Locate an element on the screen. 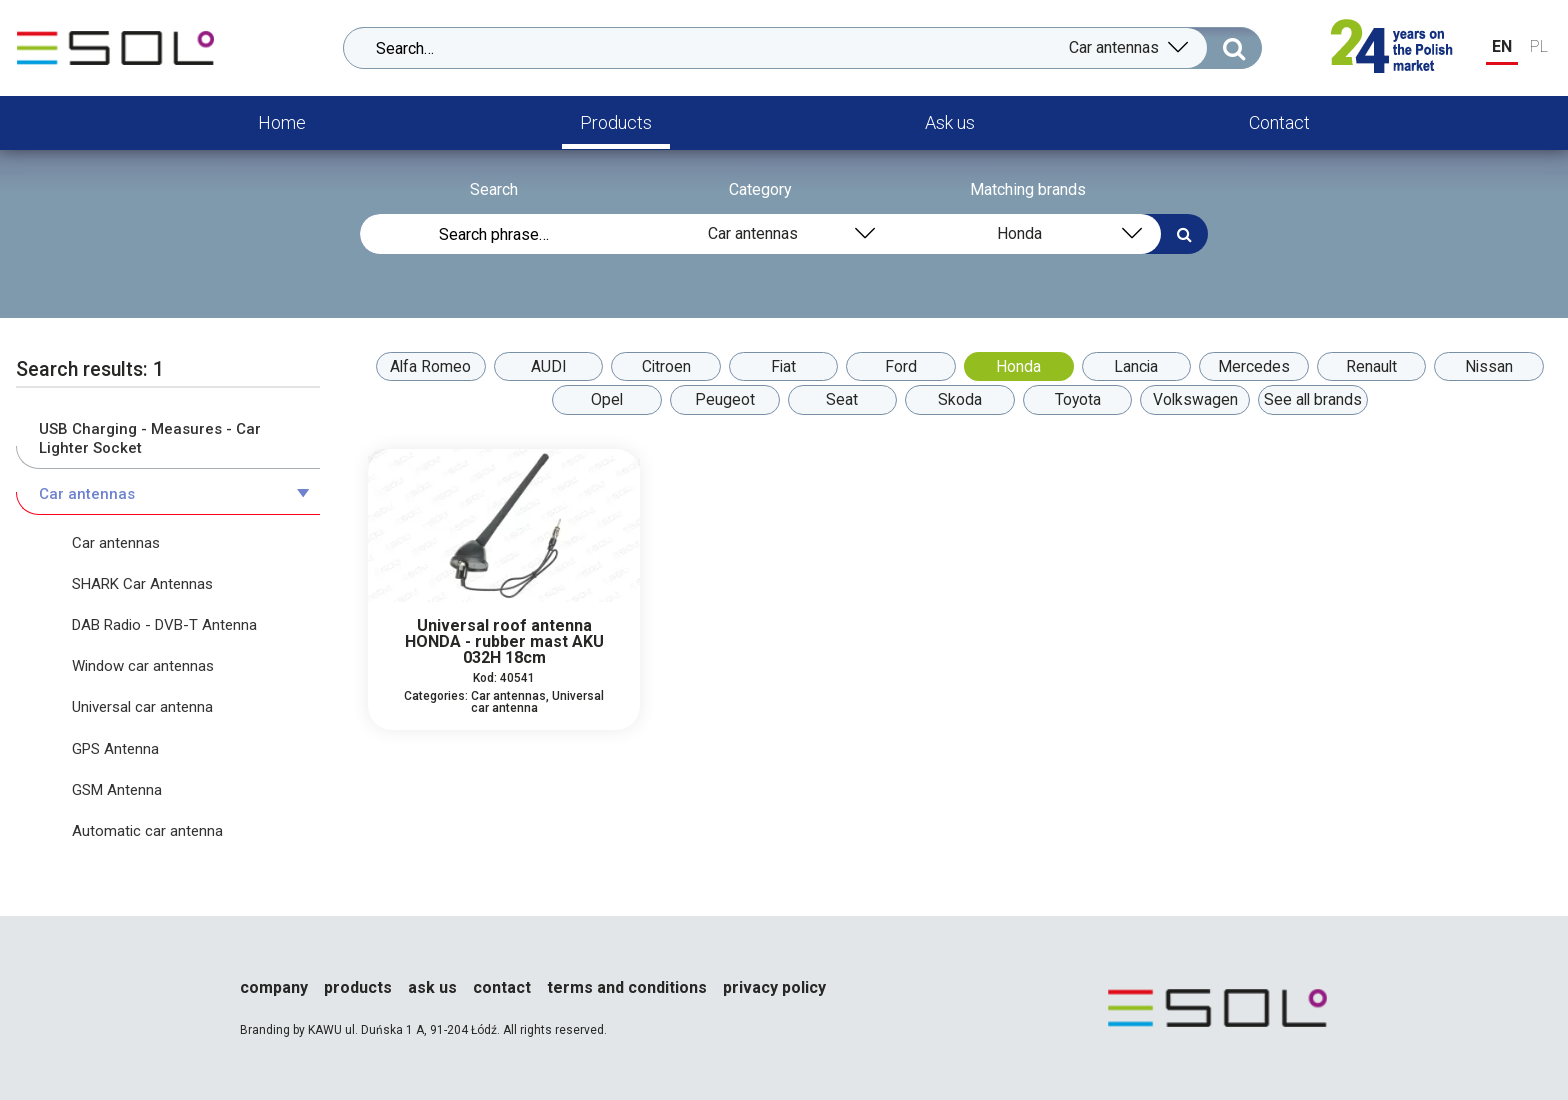  Privacy policy is located at coordinates (774, 988).